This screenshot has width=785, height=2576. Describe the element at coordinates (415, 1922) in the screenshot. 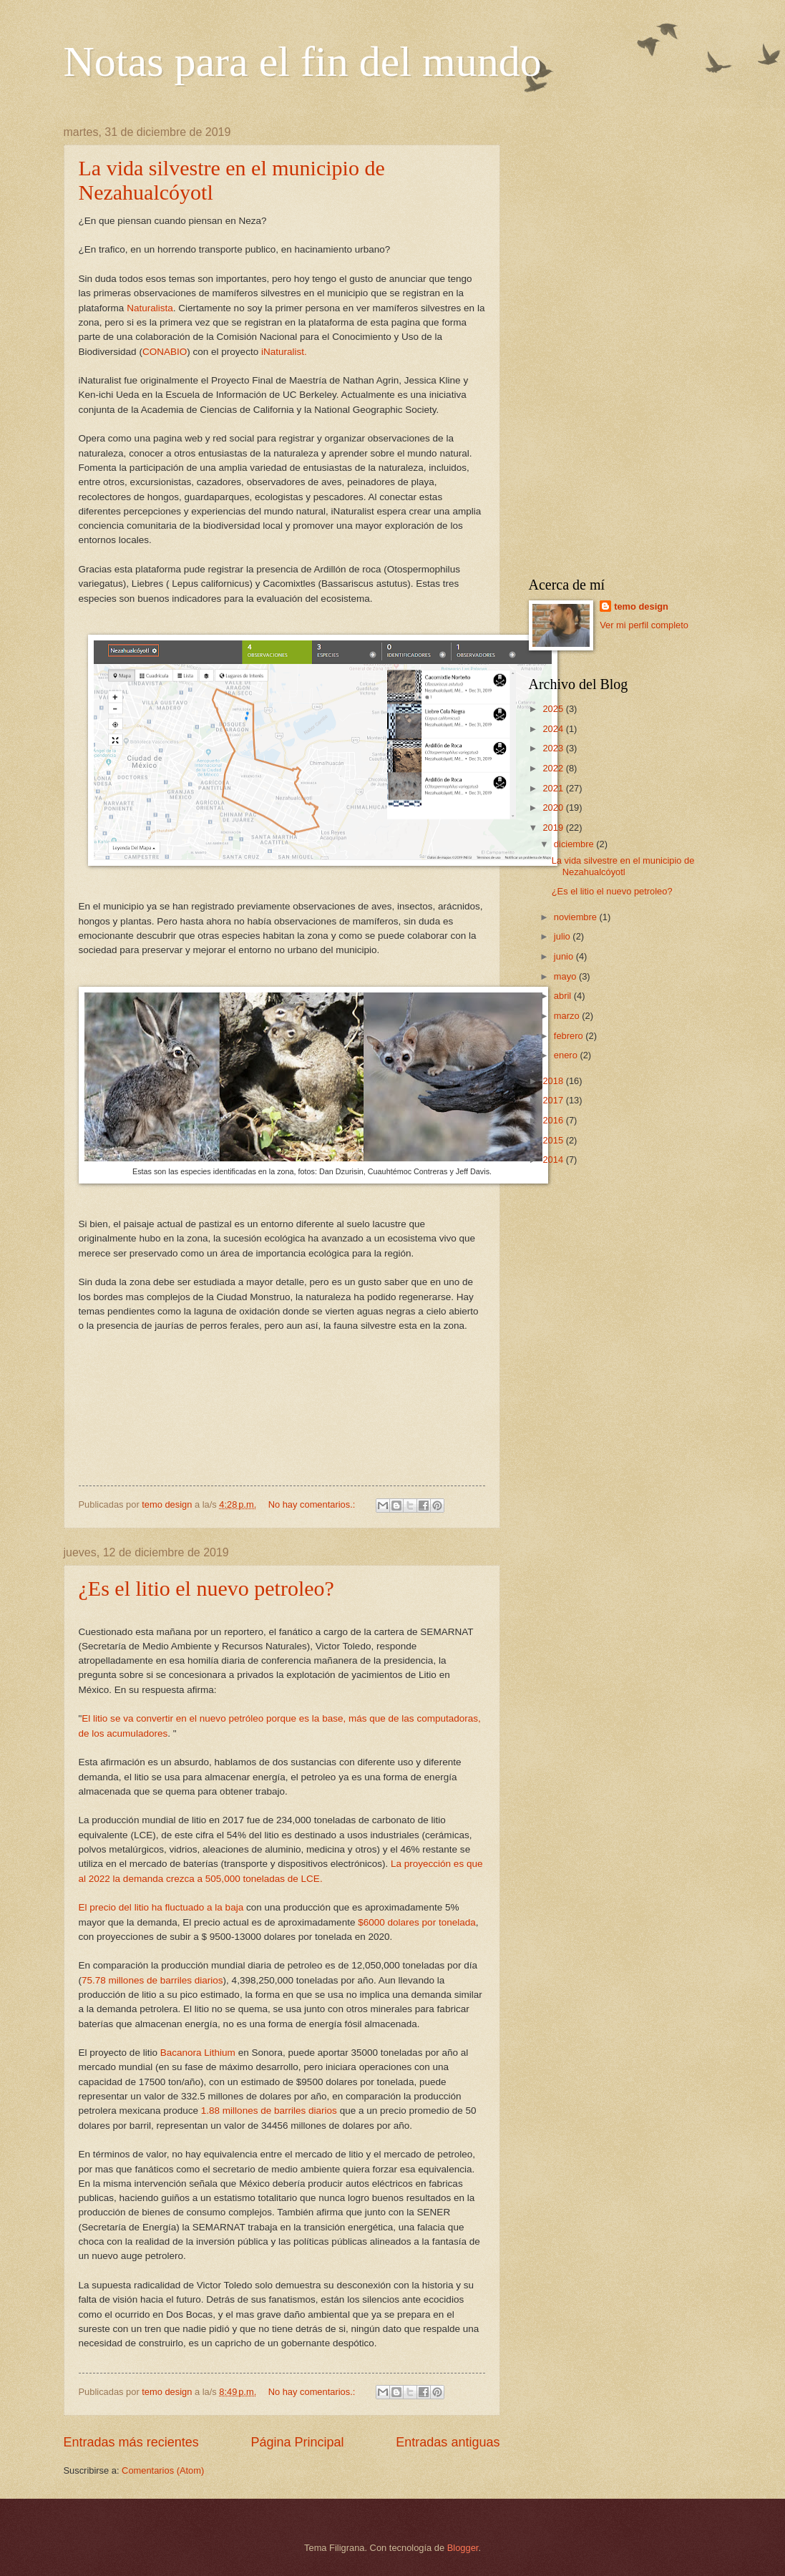

I see `$6000 dolares por tonelada` at that location.